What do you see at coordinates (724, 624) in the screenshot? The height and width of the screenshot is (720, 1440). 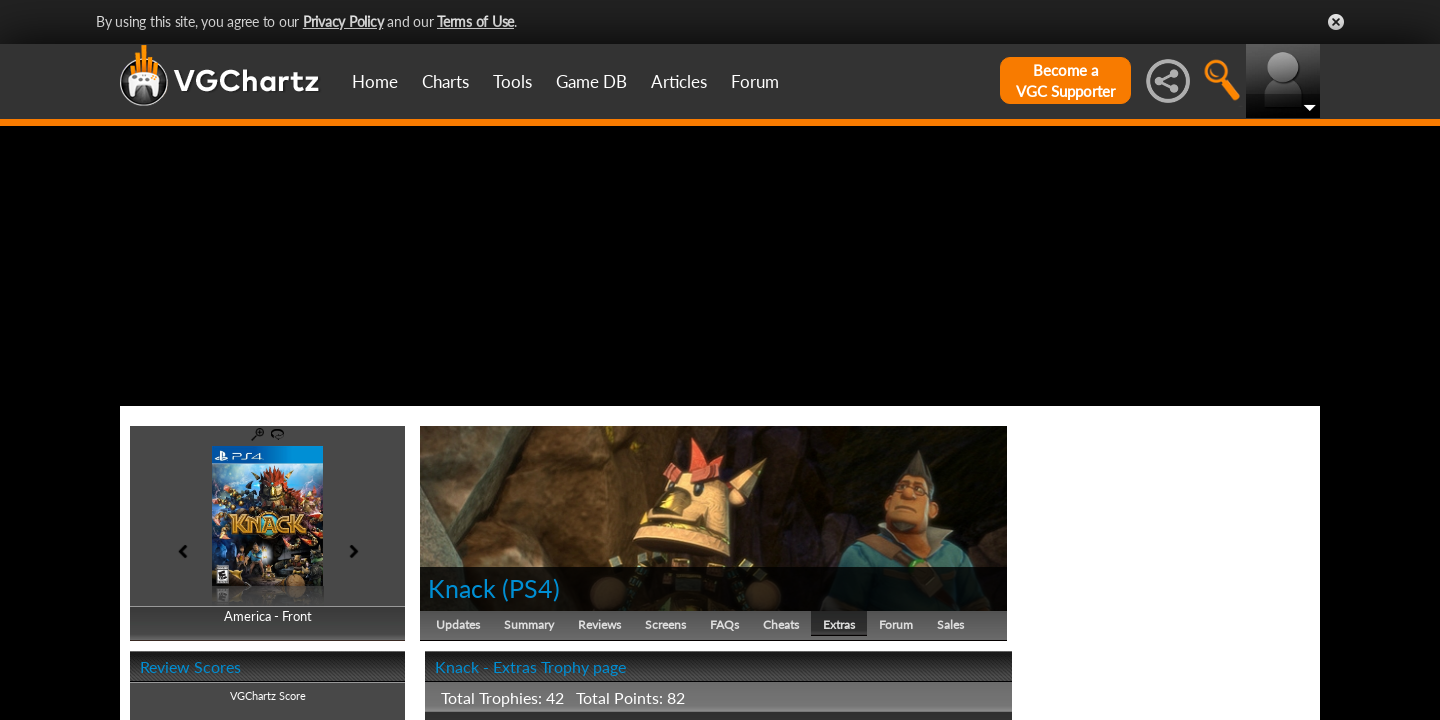 I see `FAQs` at bounding box center [724, 624].